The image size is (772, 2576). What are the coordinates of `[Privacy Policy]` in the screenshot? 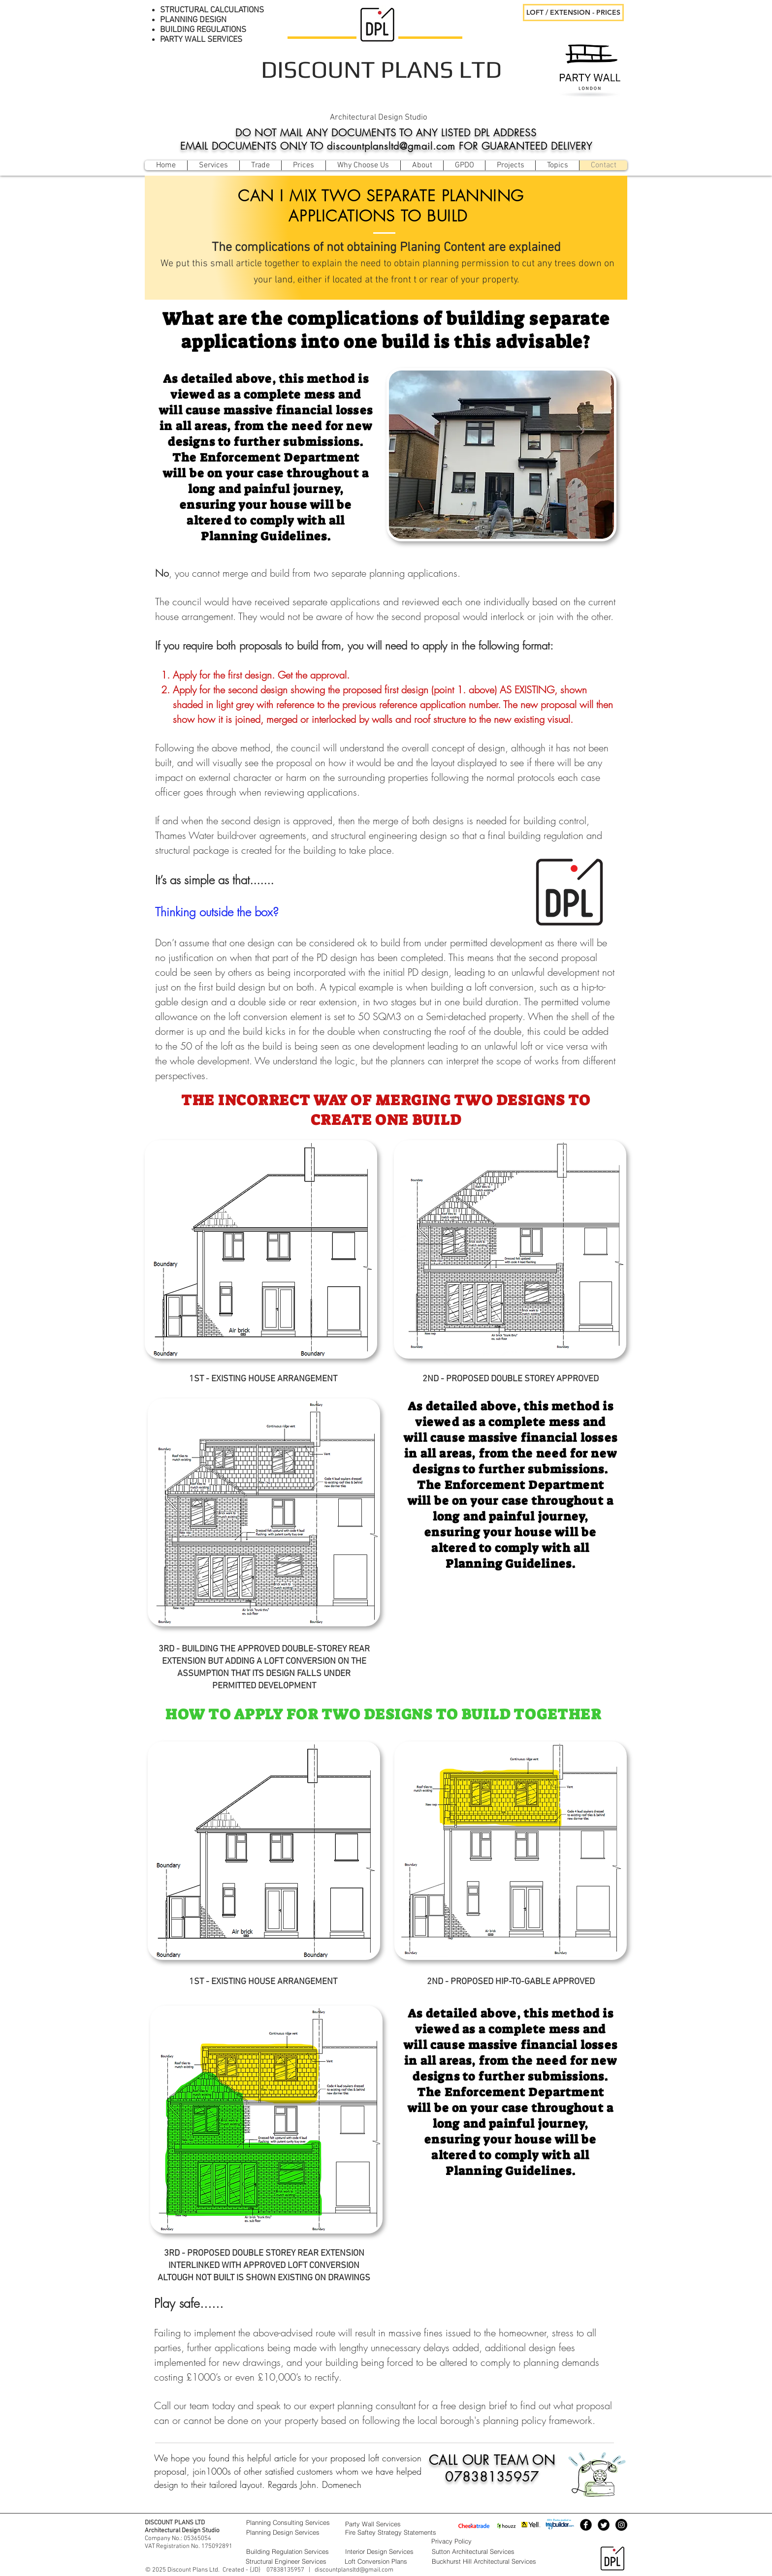 It's located at (475, 2541).